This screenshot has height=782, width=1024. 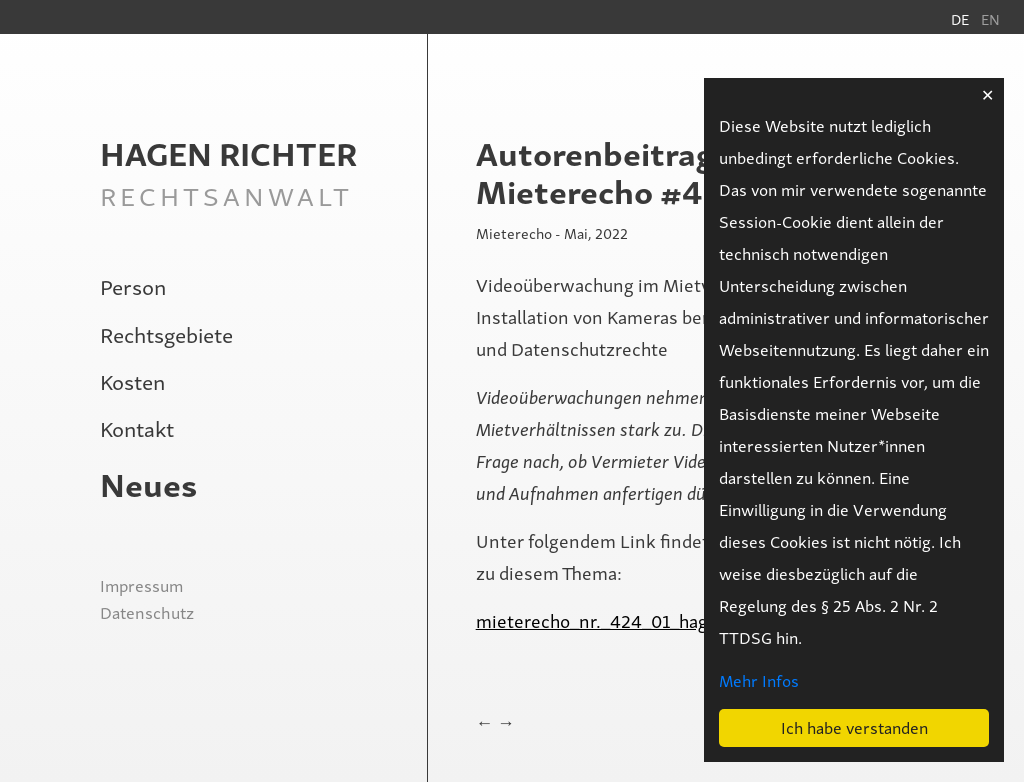 What do you see at coordinates (854, 727) in the screenshot?
I see `Ich habe verstanden` at bounding box center [854, 727].